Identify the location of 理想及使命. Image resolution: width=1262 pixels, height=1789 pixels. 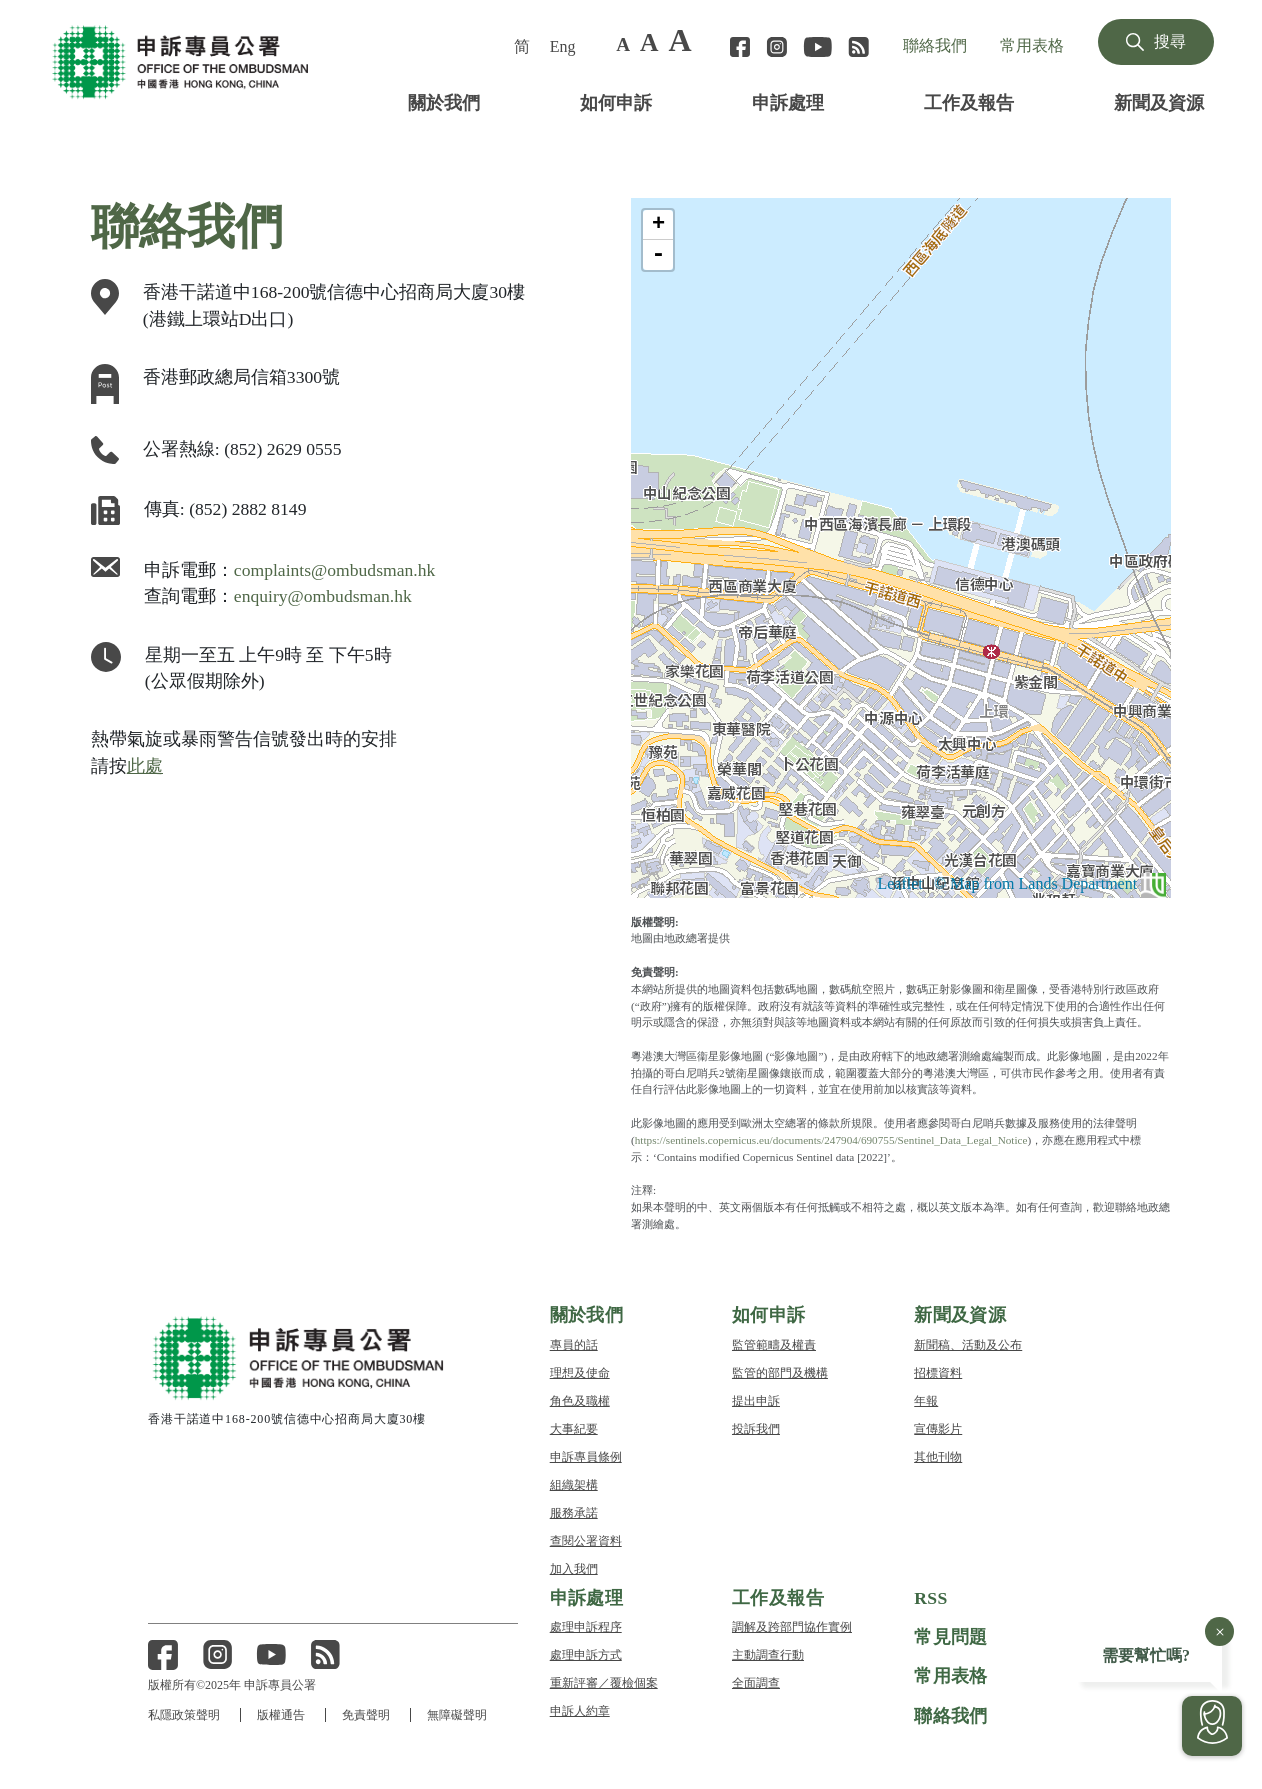
(580, 1370).